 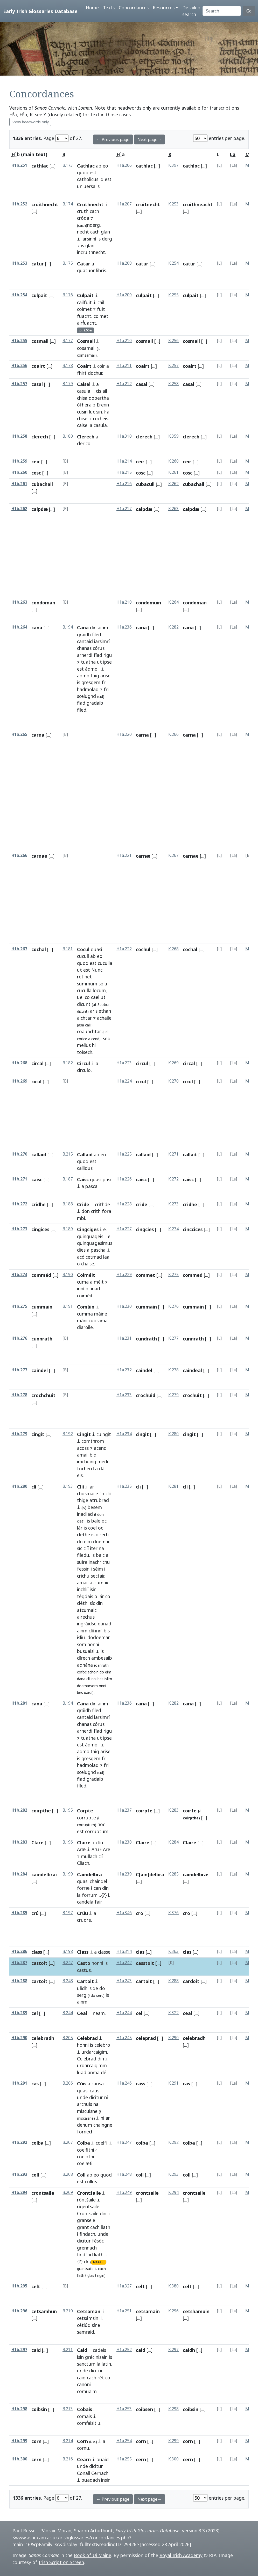 I want to click on cel, so click(x=34, y=2013).